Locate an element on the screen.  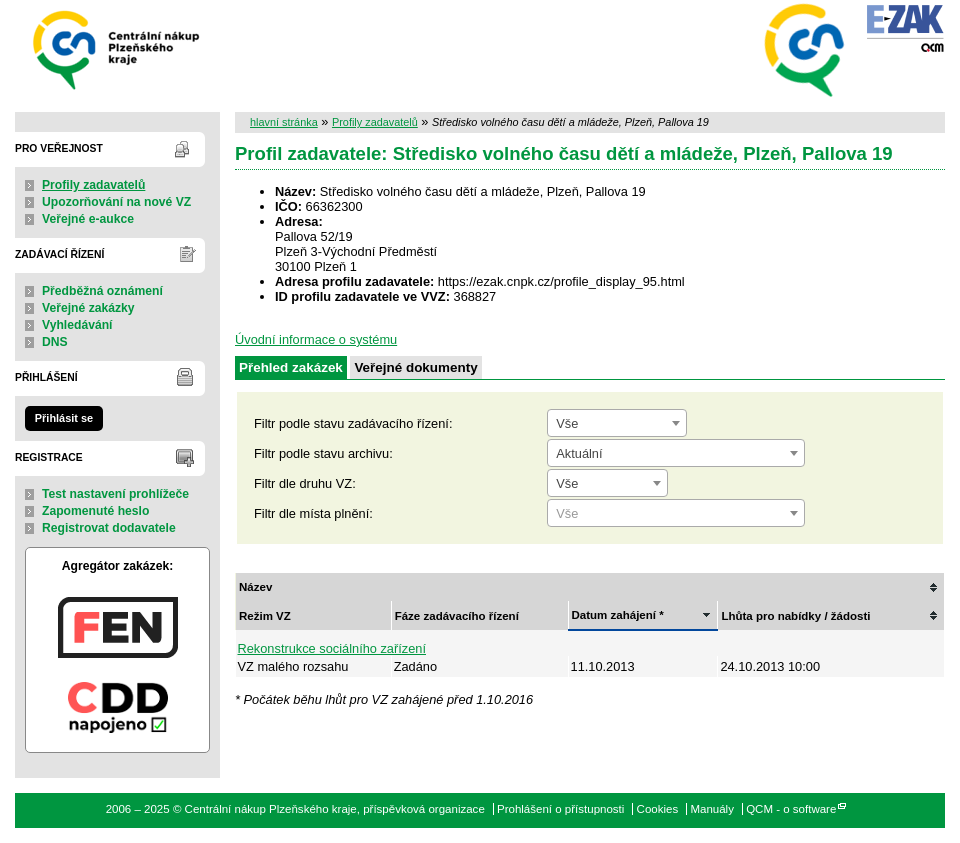
Test nastavení prohlížeče is located at coordinates (115, 494).